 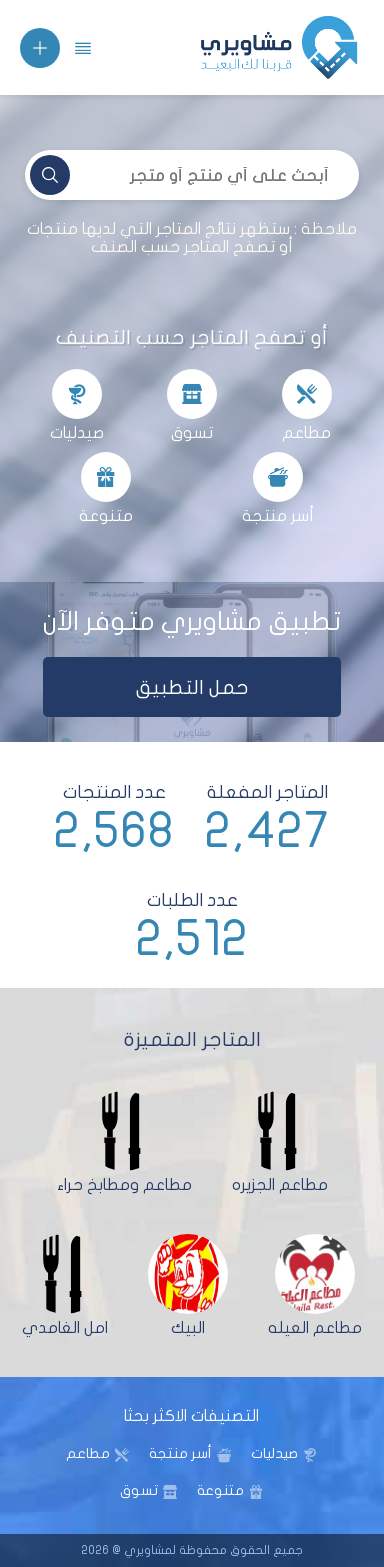 I want to click on تسوق, so click(x=139, y=1490).